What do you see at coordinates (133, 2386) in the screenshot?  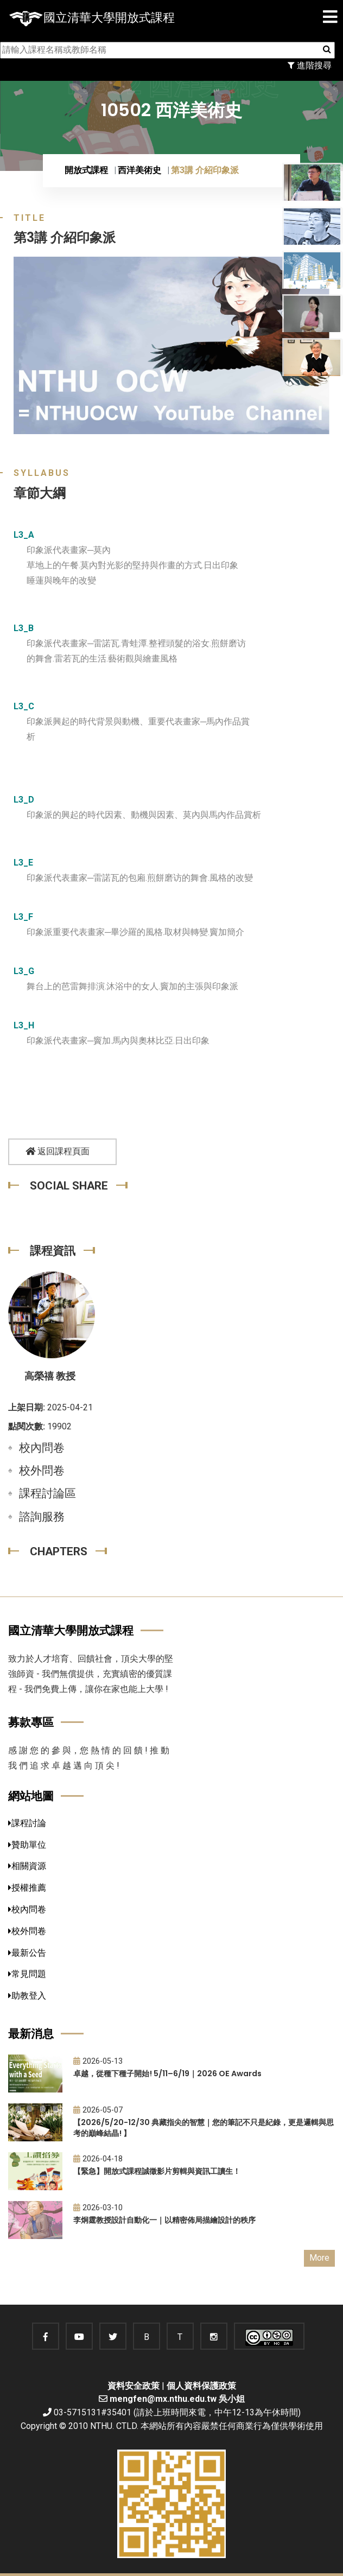 I see `資料安全政策` at bounding box center [133, 2386].